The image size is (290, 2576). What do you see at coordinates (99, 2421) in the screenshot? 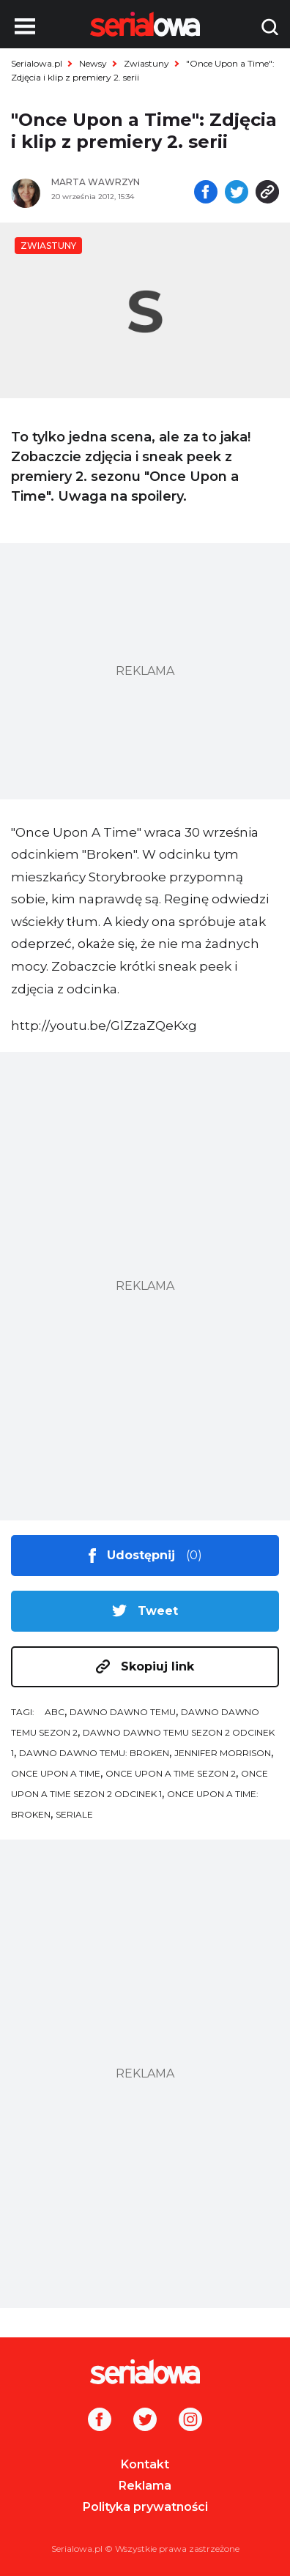
I see `[Facebook]` at bounding box center [99, 2421].